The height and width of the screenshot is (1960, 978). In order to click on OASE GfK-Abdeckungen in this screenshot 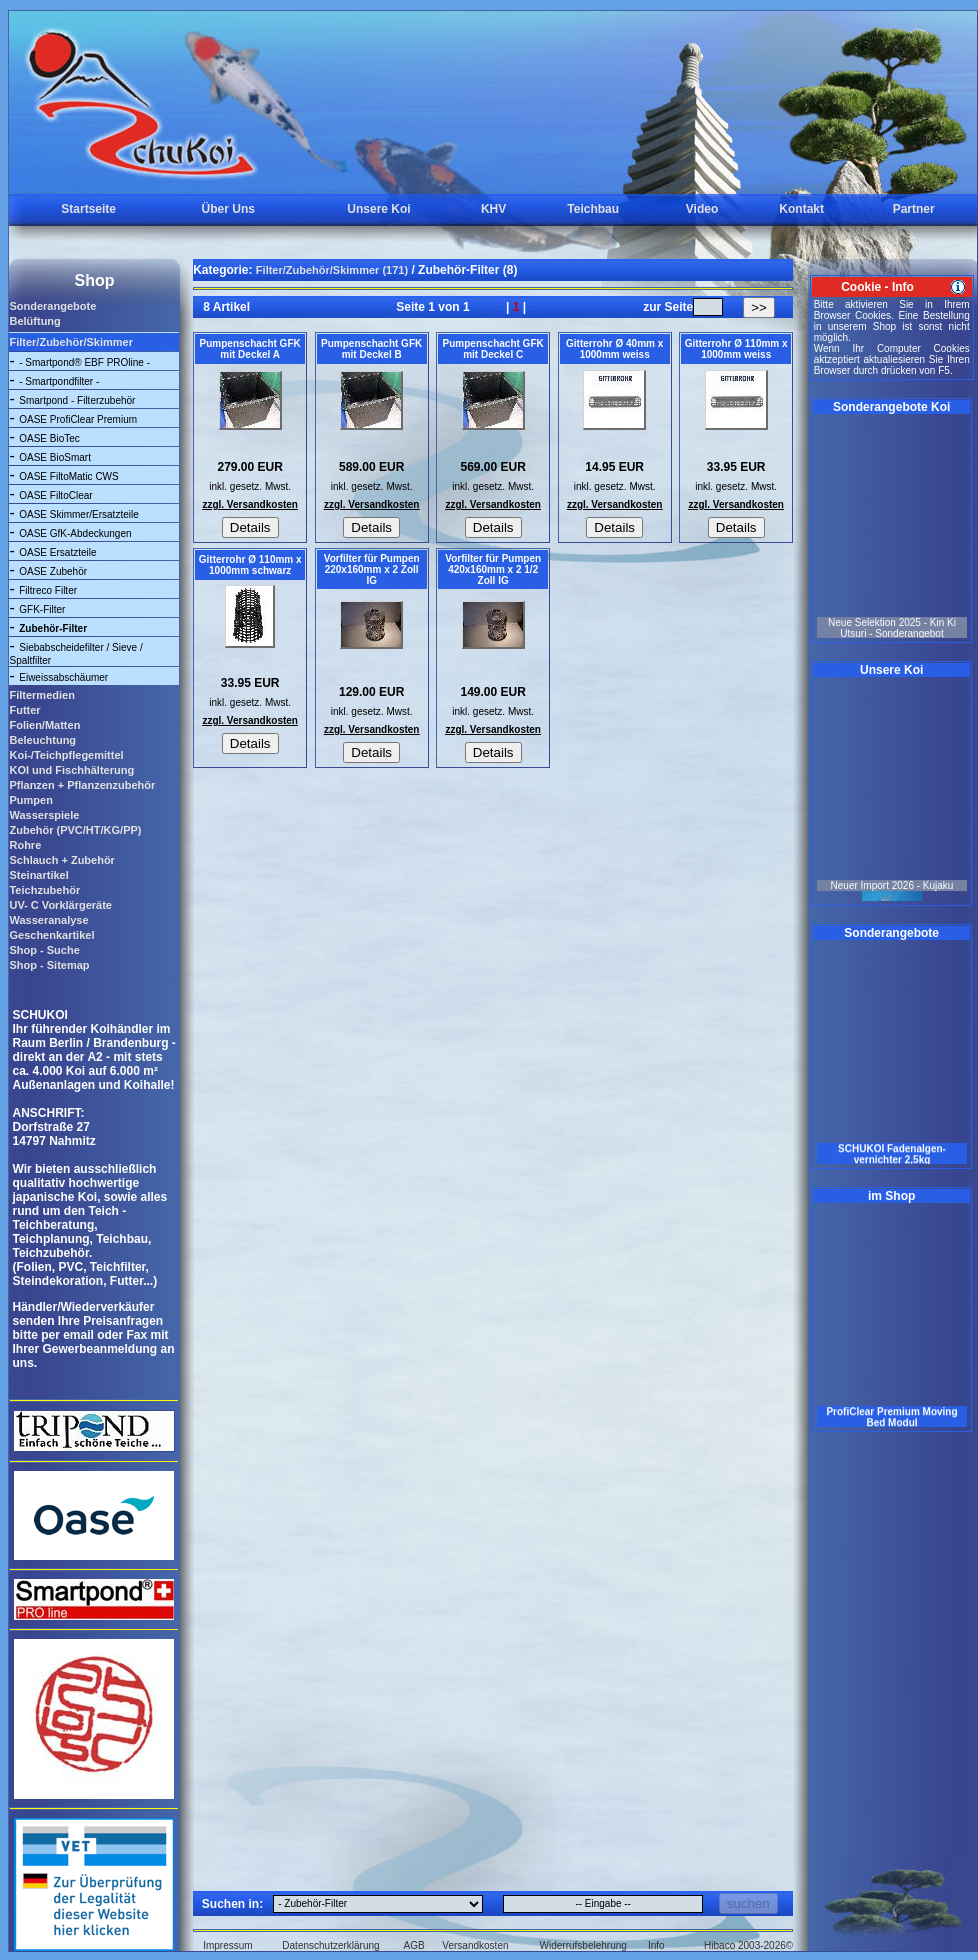, I will do `click(75, 533)`.